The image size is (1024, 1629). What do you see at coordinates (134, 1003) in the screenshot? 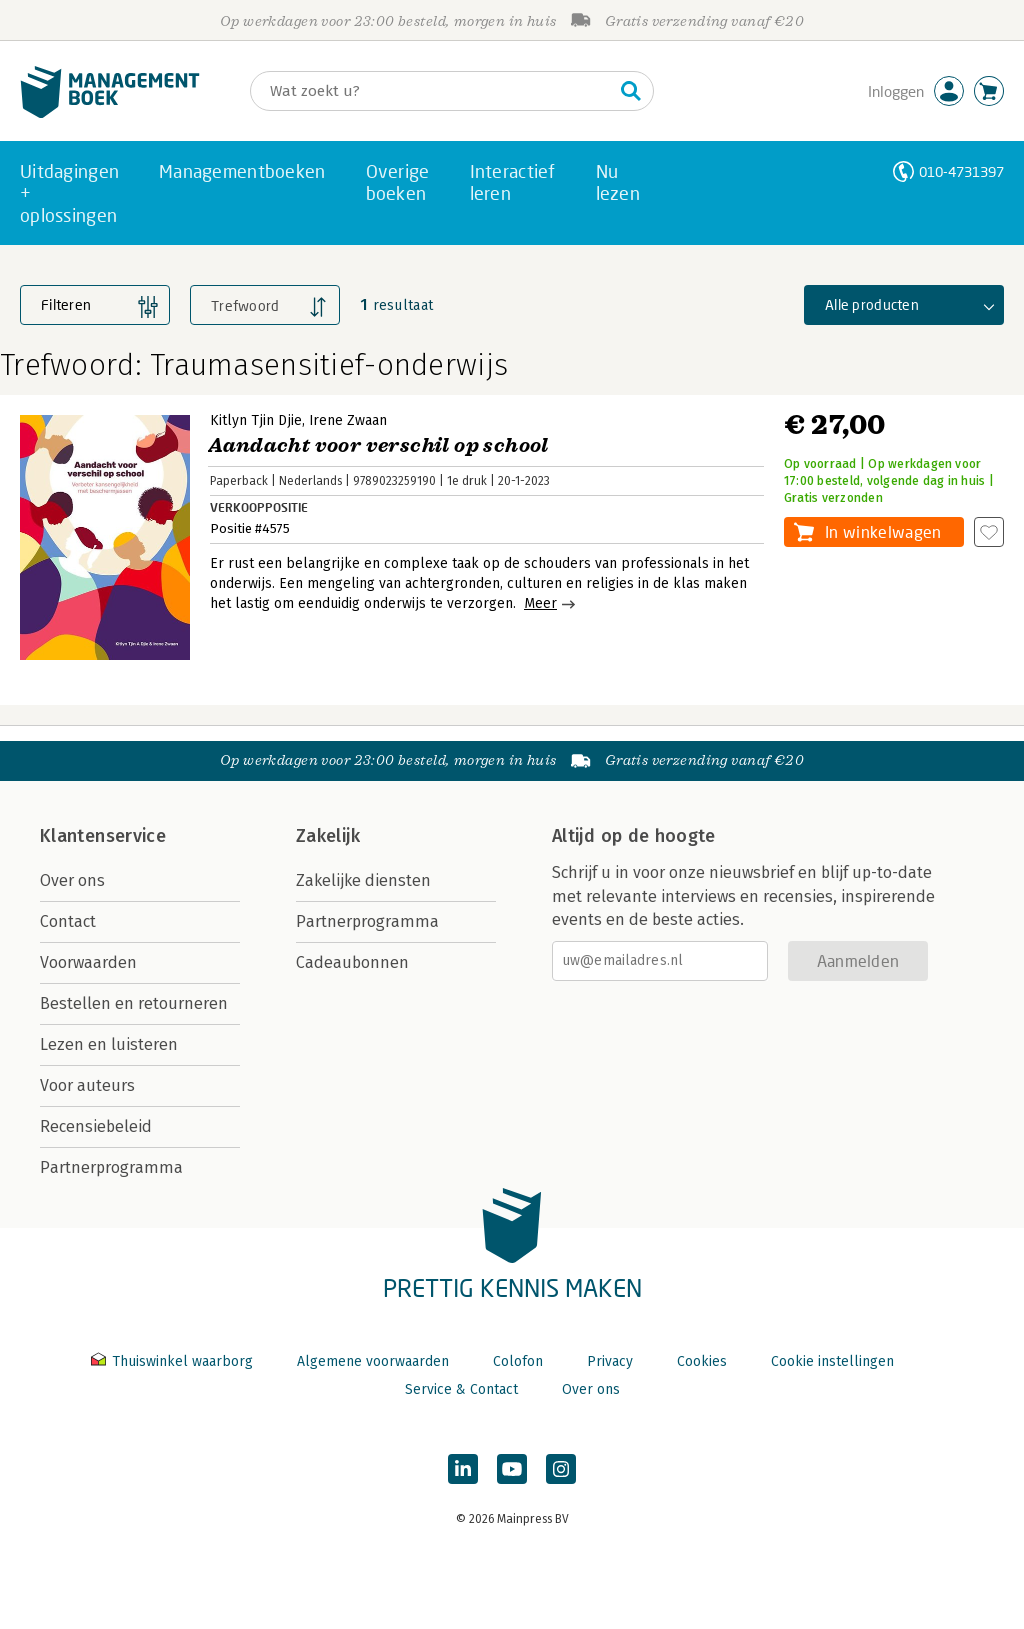
I see `Bestellen en retourneren` at bounding box center [134, 1003].